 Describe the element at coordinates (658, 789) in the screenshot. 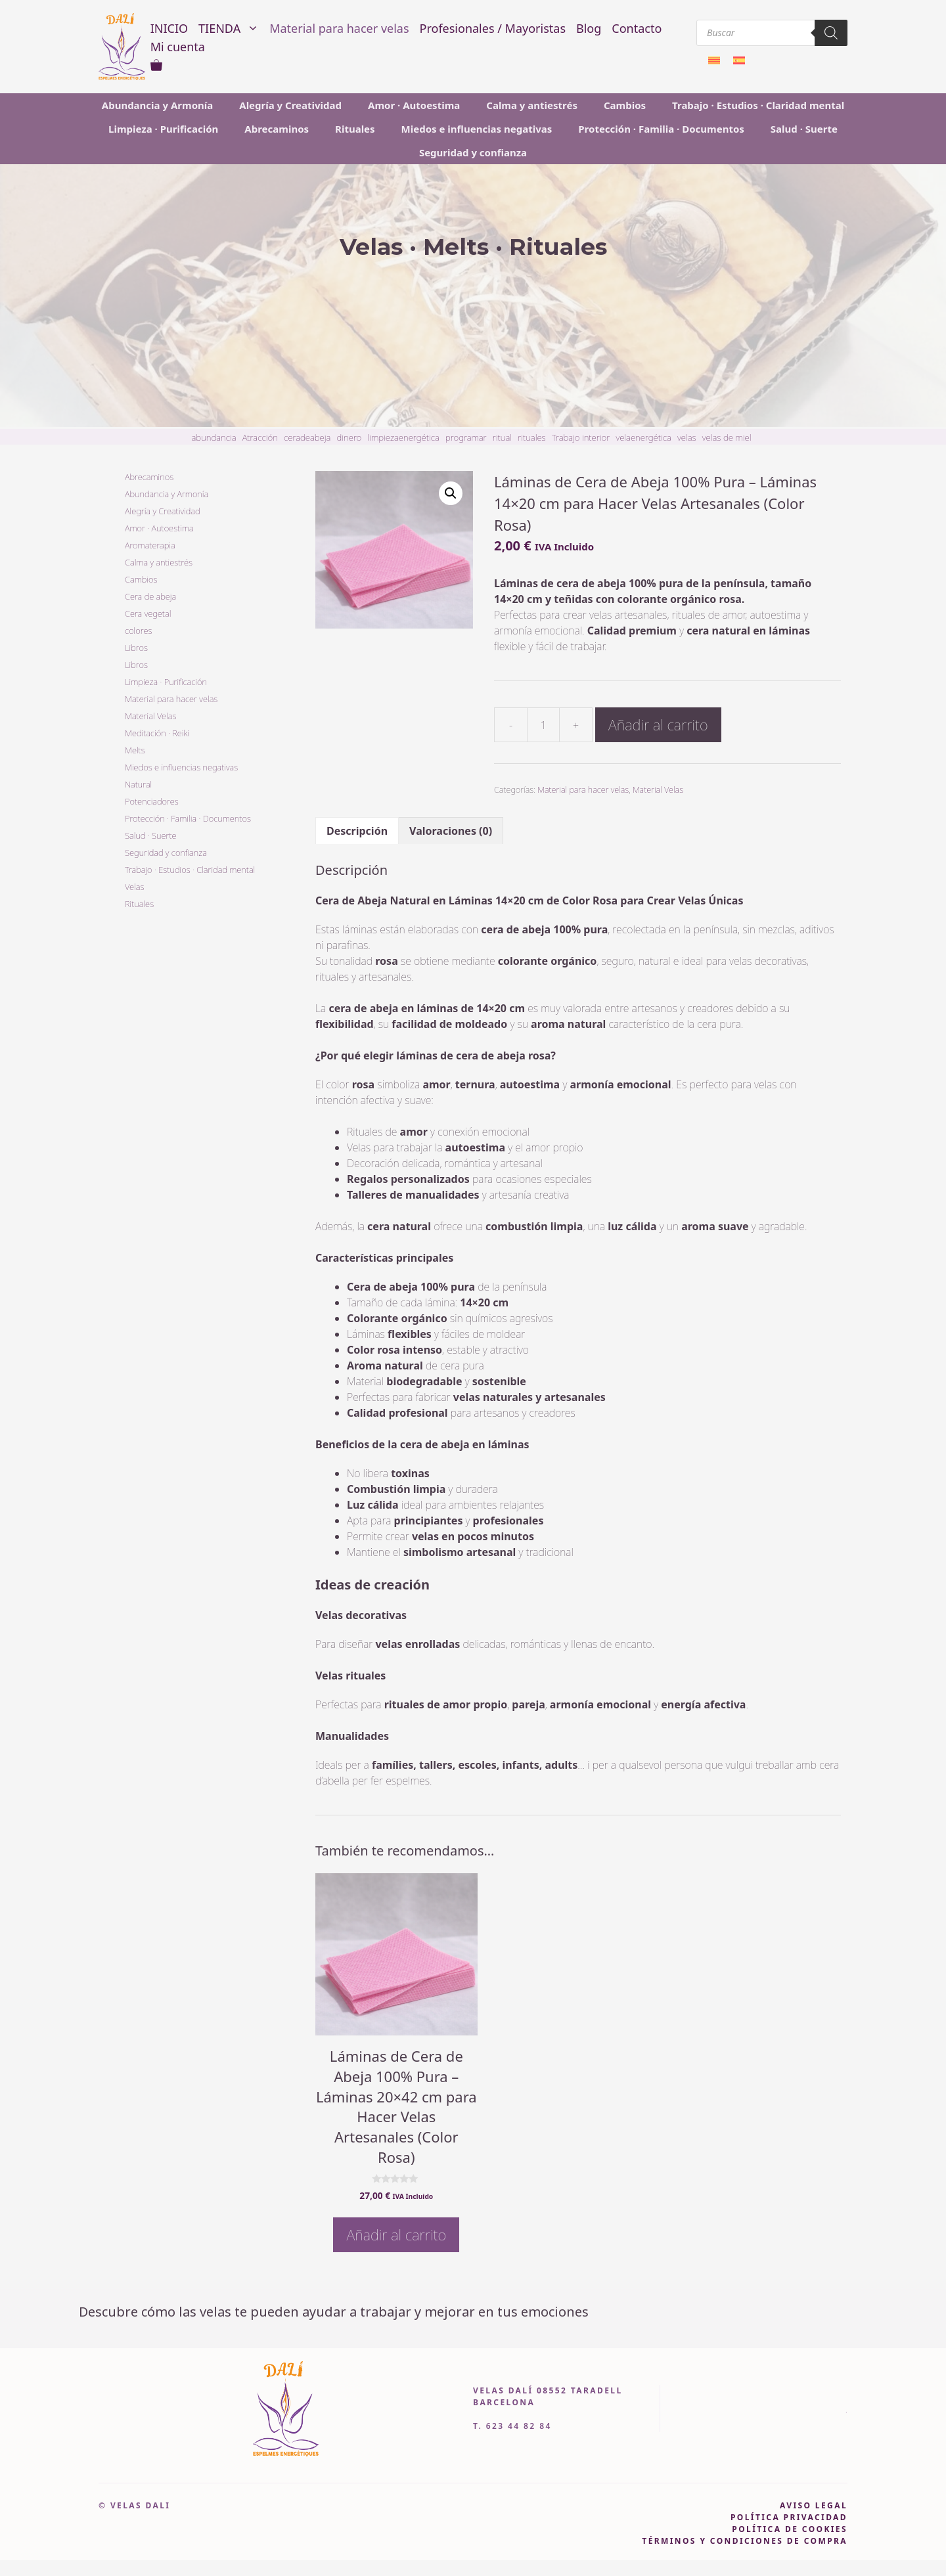

I see `Material Velas` at that location.